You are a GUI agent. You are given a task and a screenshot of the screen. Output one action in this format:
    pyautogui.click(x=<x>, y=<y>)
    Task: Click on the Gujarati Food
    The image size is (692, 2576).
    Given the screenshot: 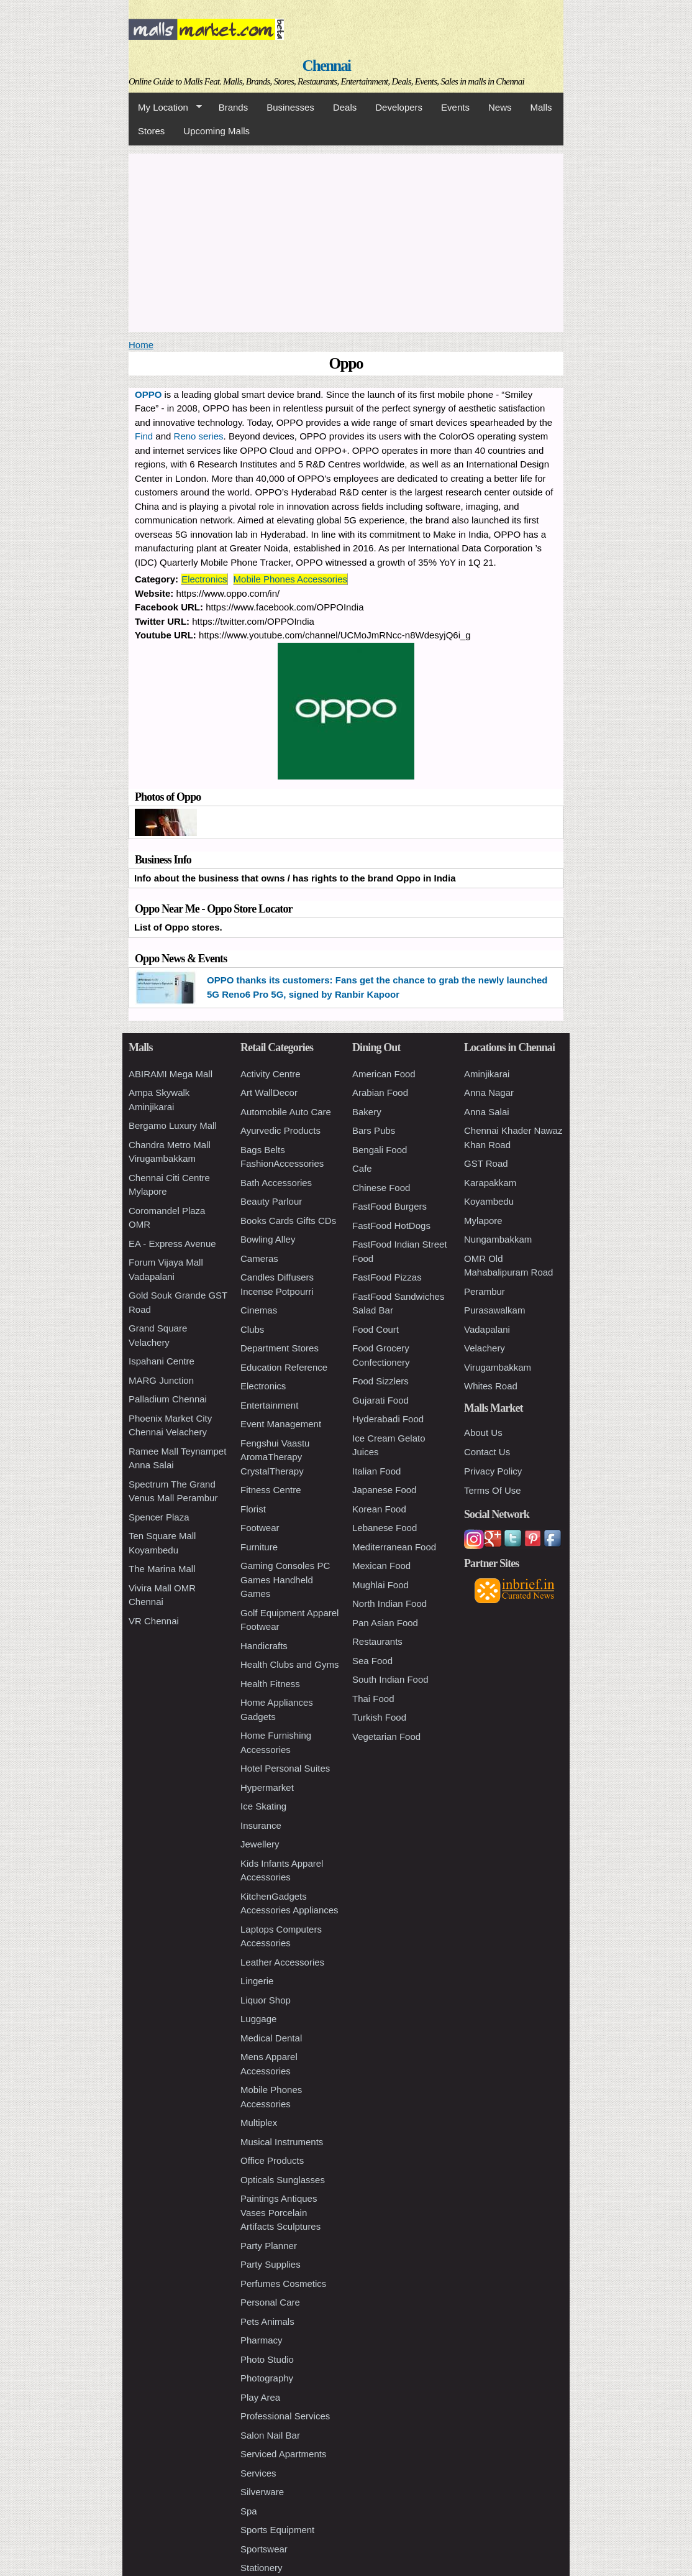 What is the action you would take?
    pyautogui.click(x=380, y=1400)
    